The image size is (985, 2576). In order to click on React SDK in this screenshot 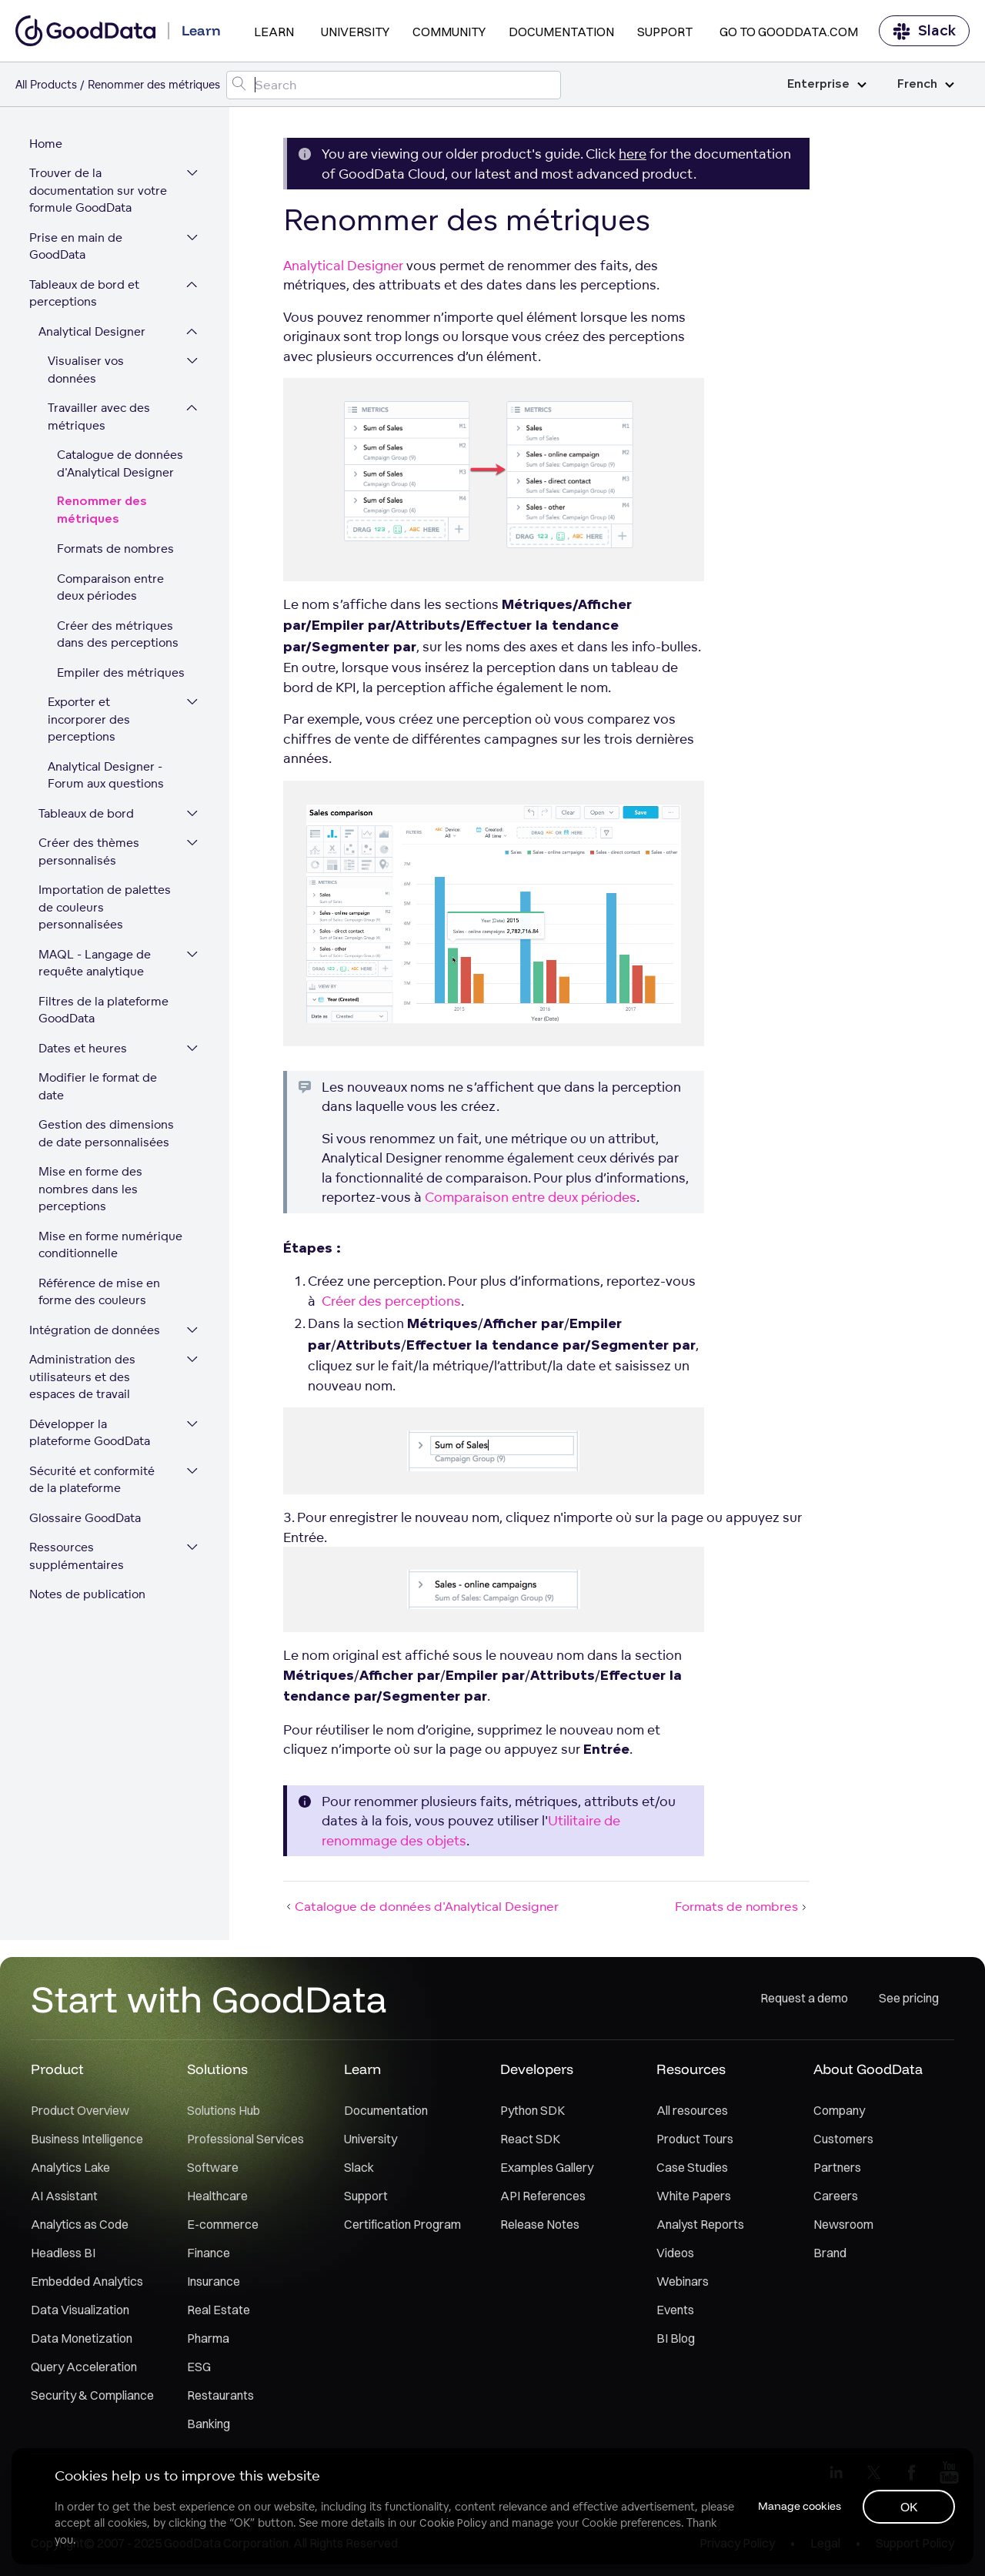, I will do `click(530, 2141)`.